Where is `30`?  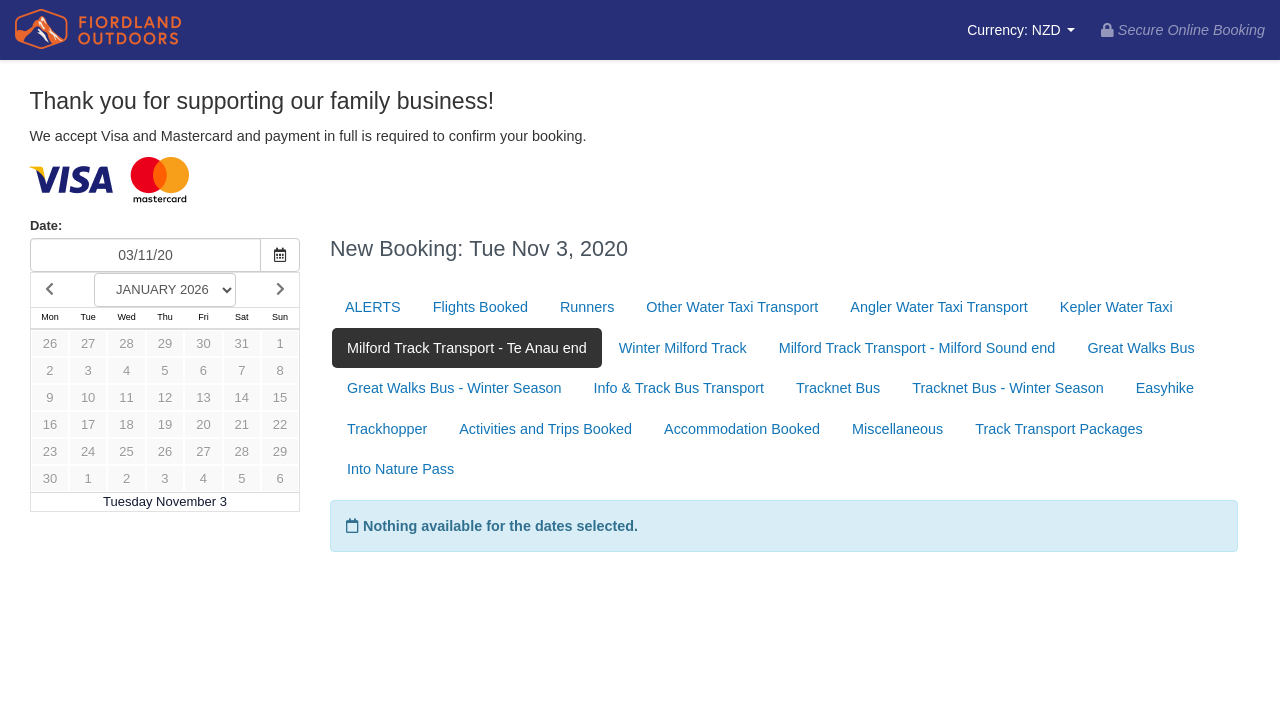
30 is located at coordinates (203, 343).